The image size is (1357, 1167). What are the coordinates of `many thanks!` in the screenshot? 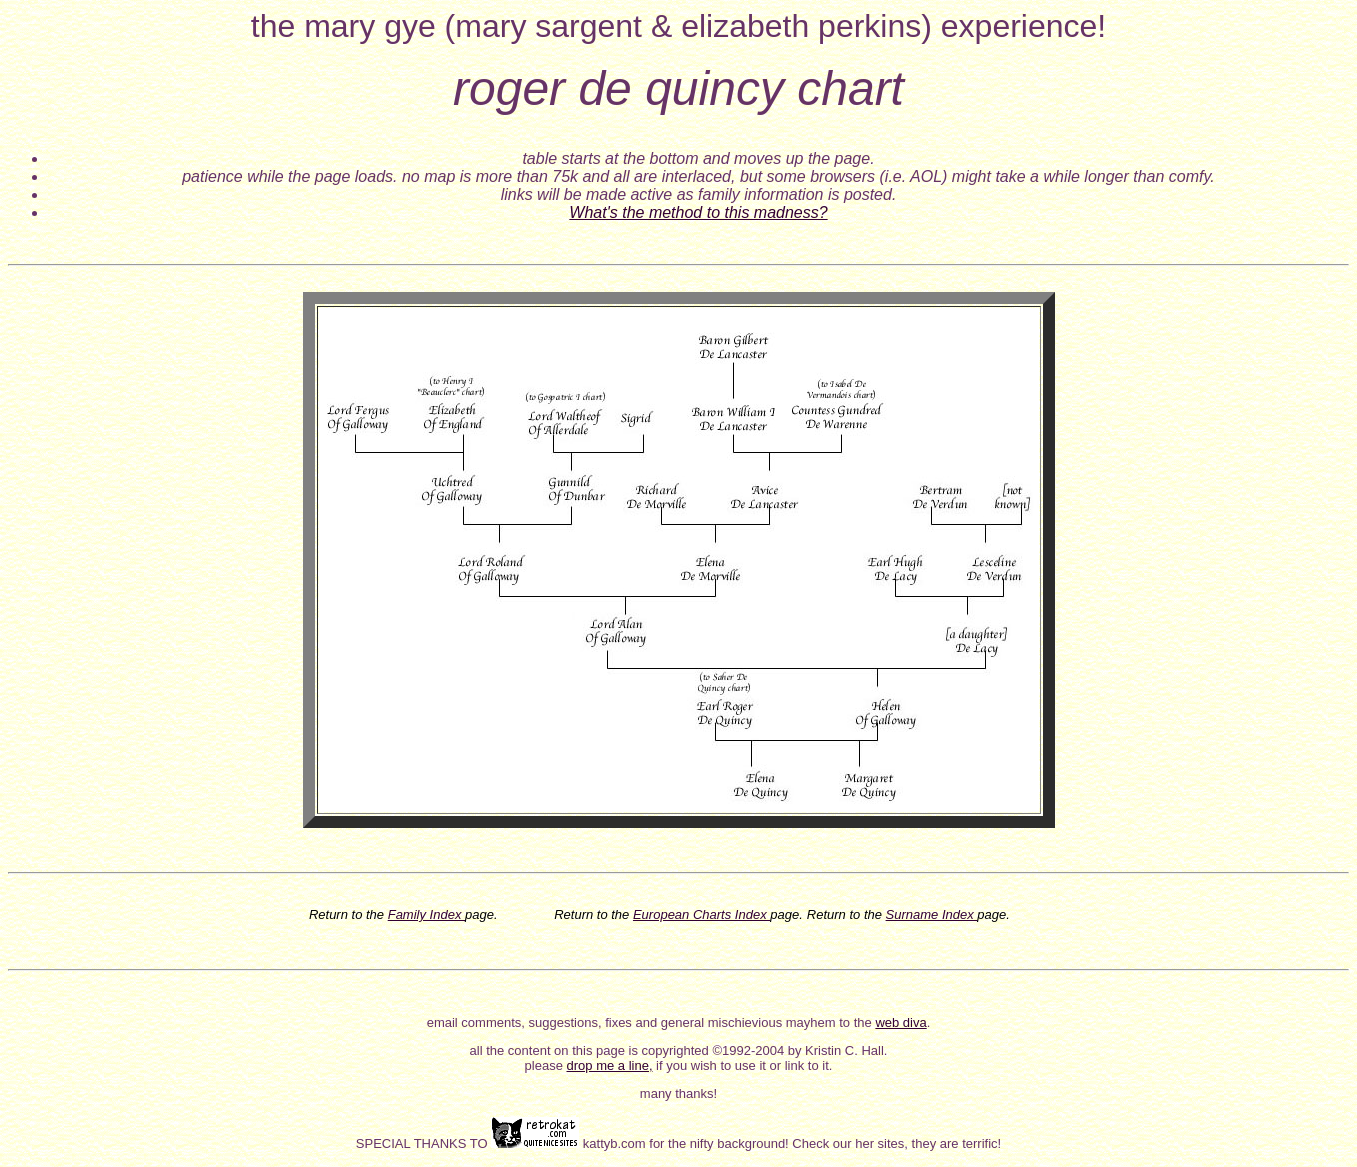 It's located at (678, 1093).